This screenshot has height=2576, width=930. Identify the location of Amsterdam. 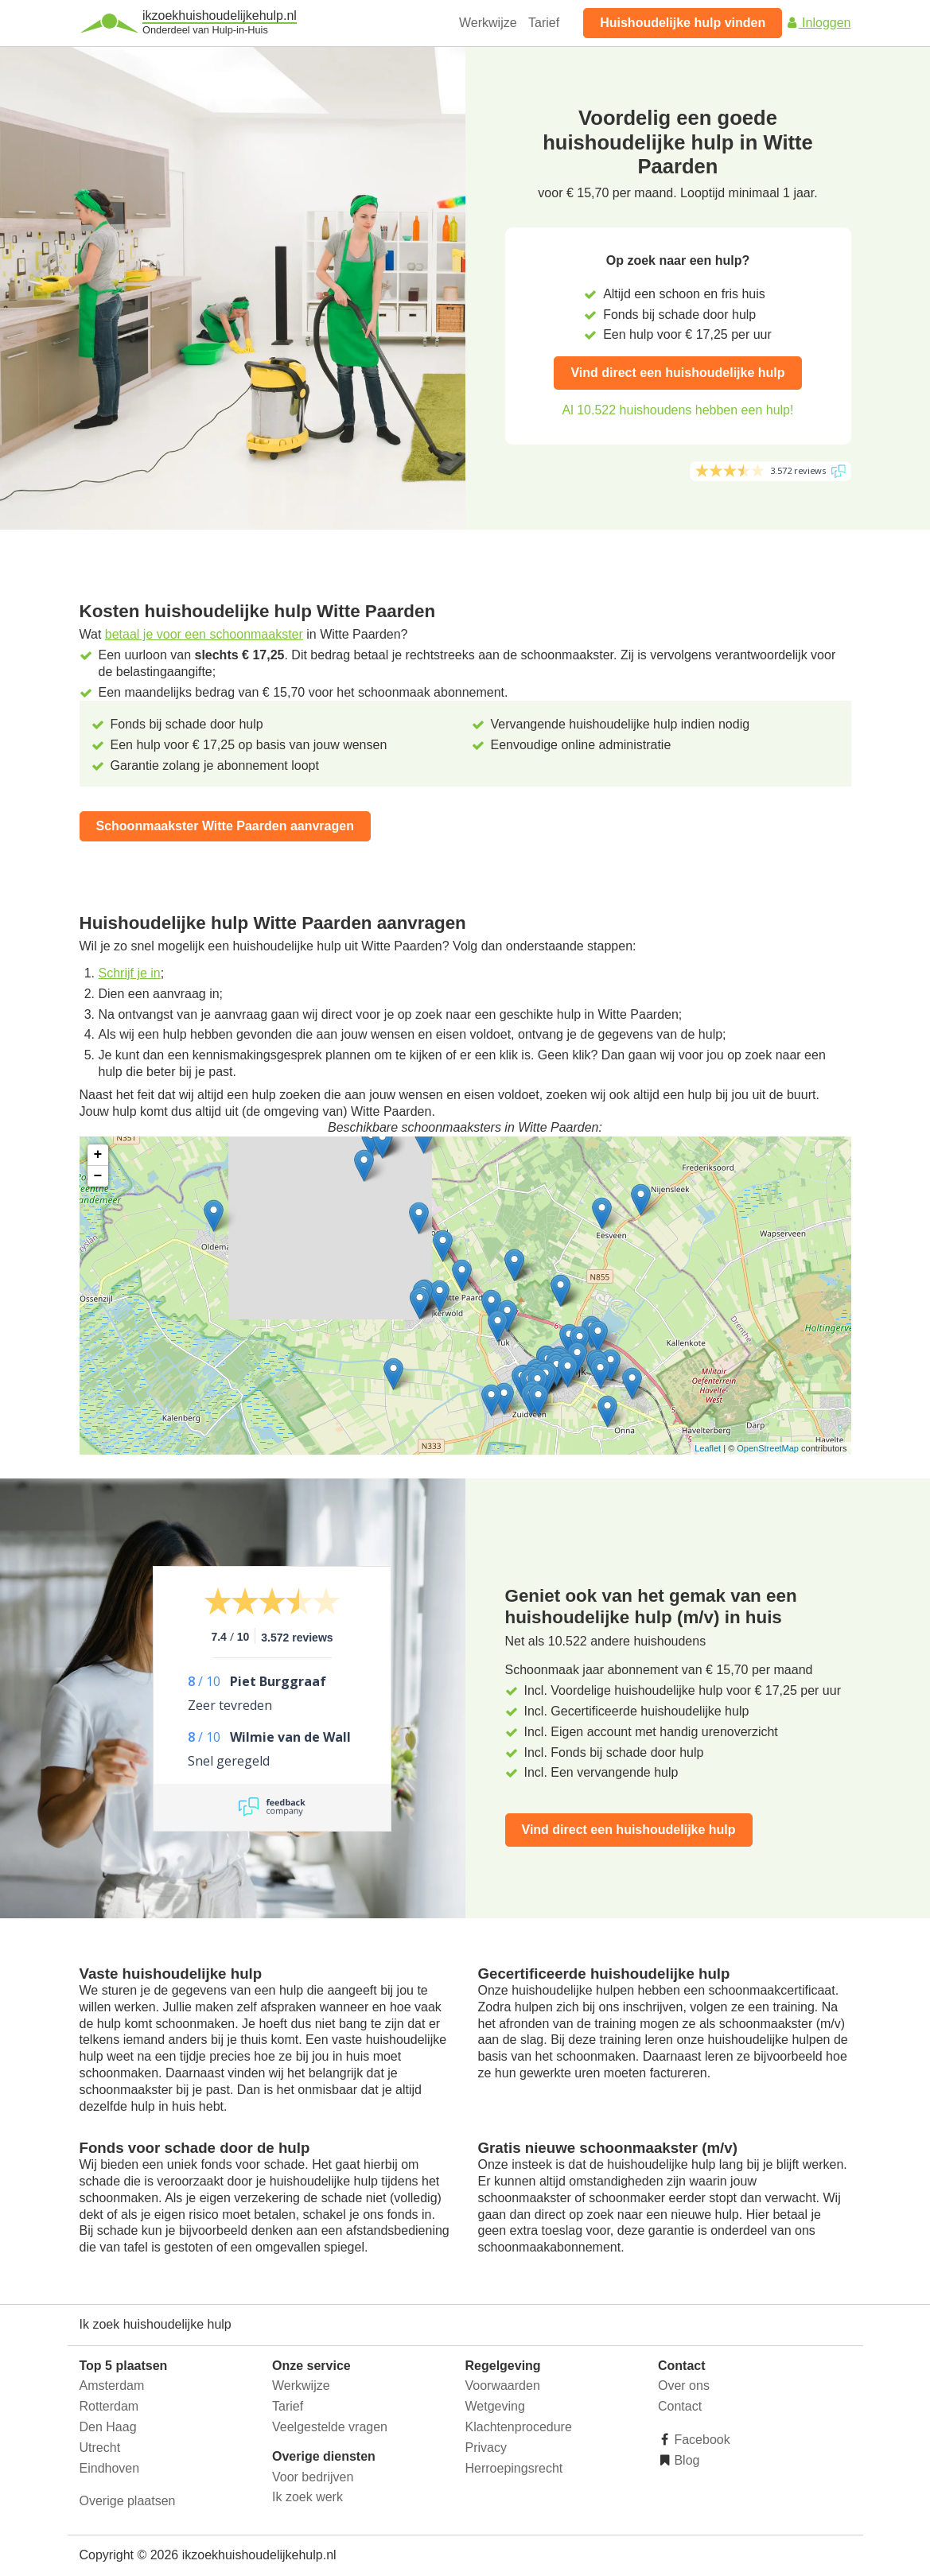
(112, 2385).